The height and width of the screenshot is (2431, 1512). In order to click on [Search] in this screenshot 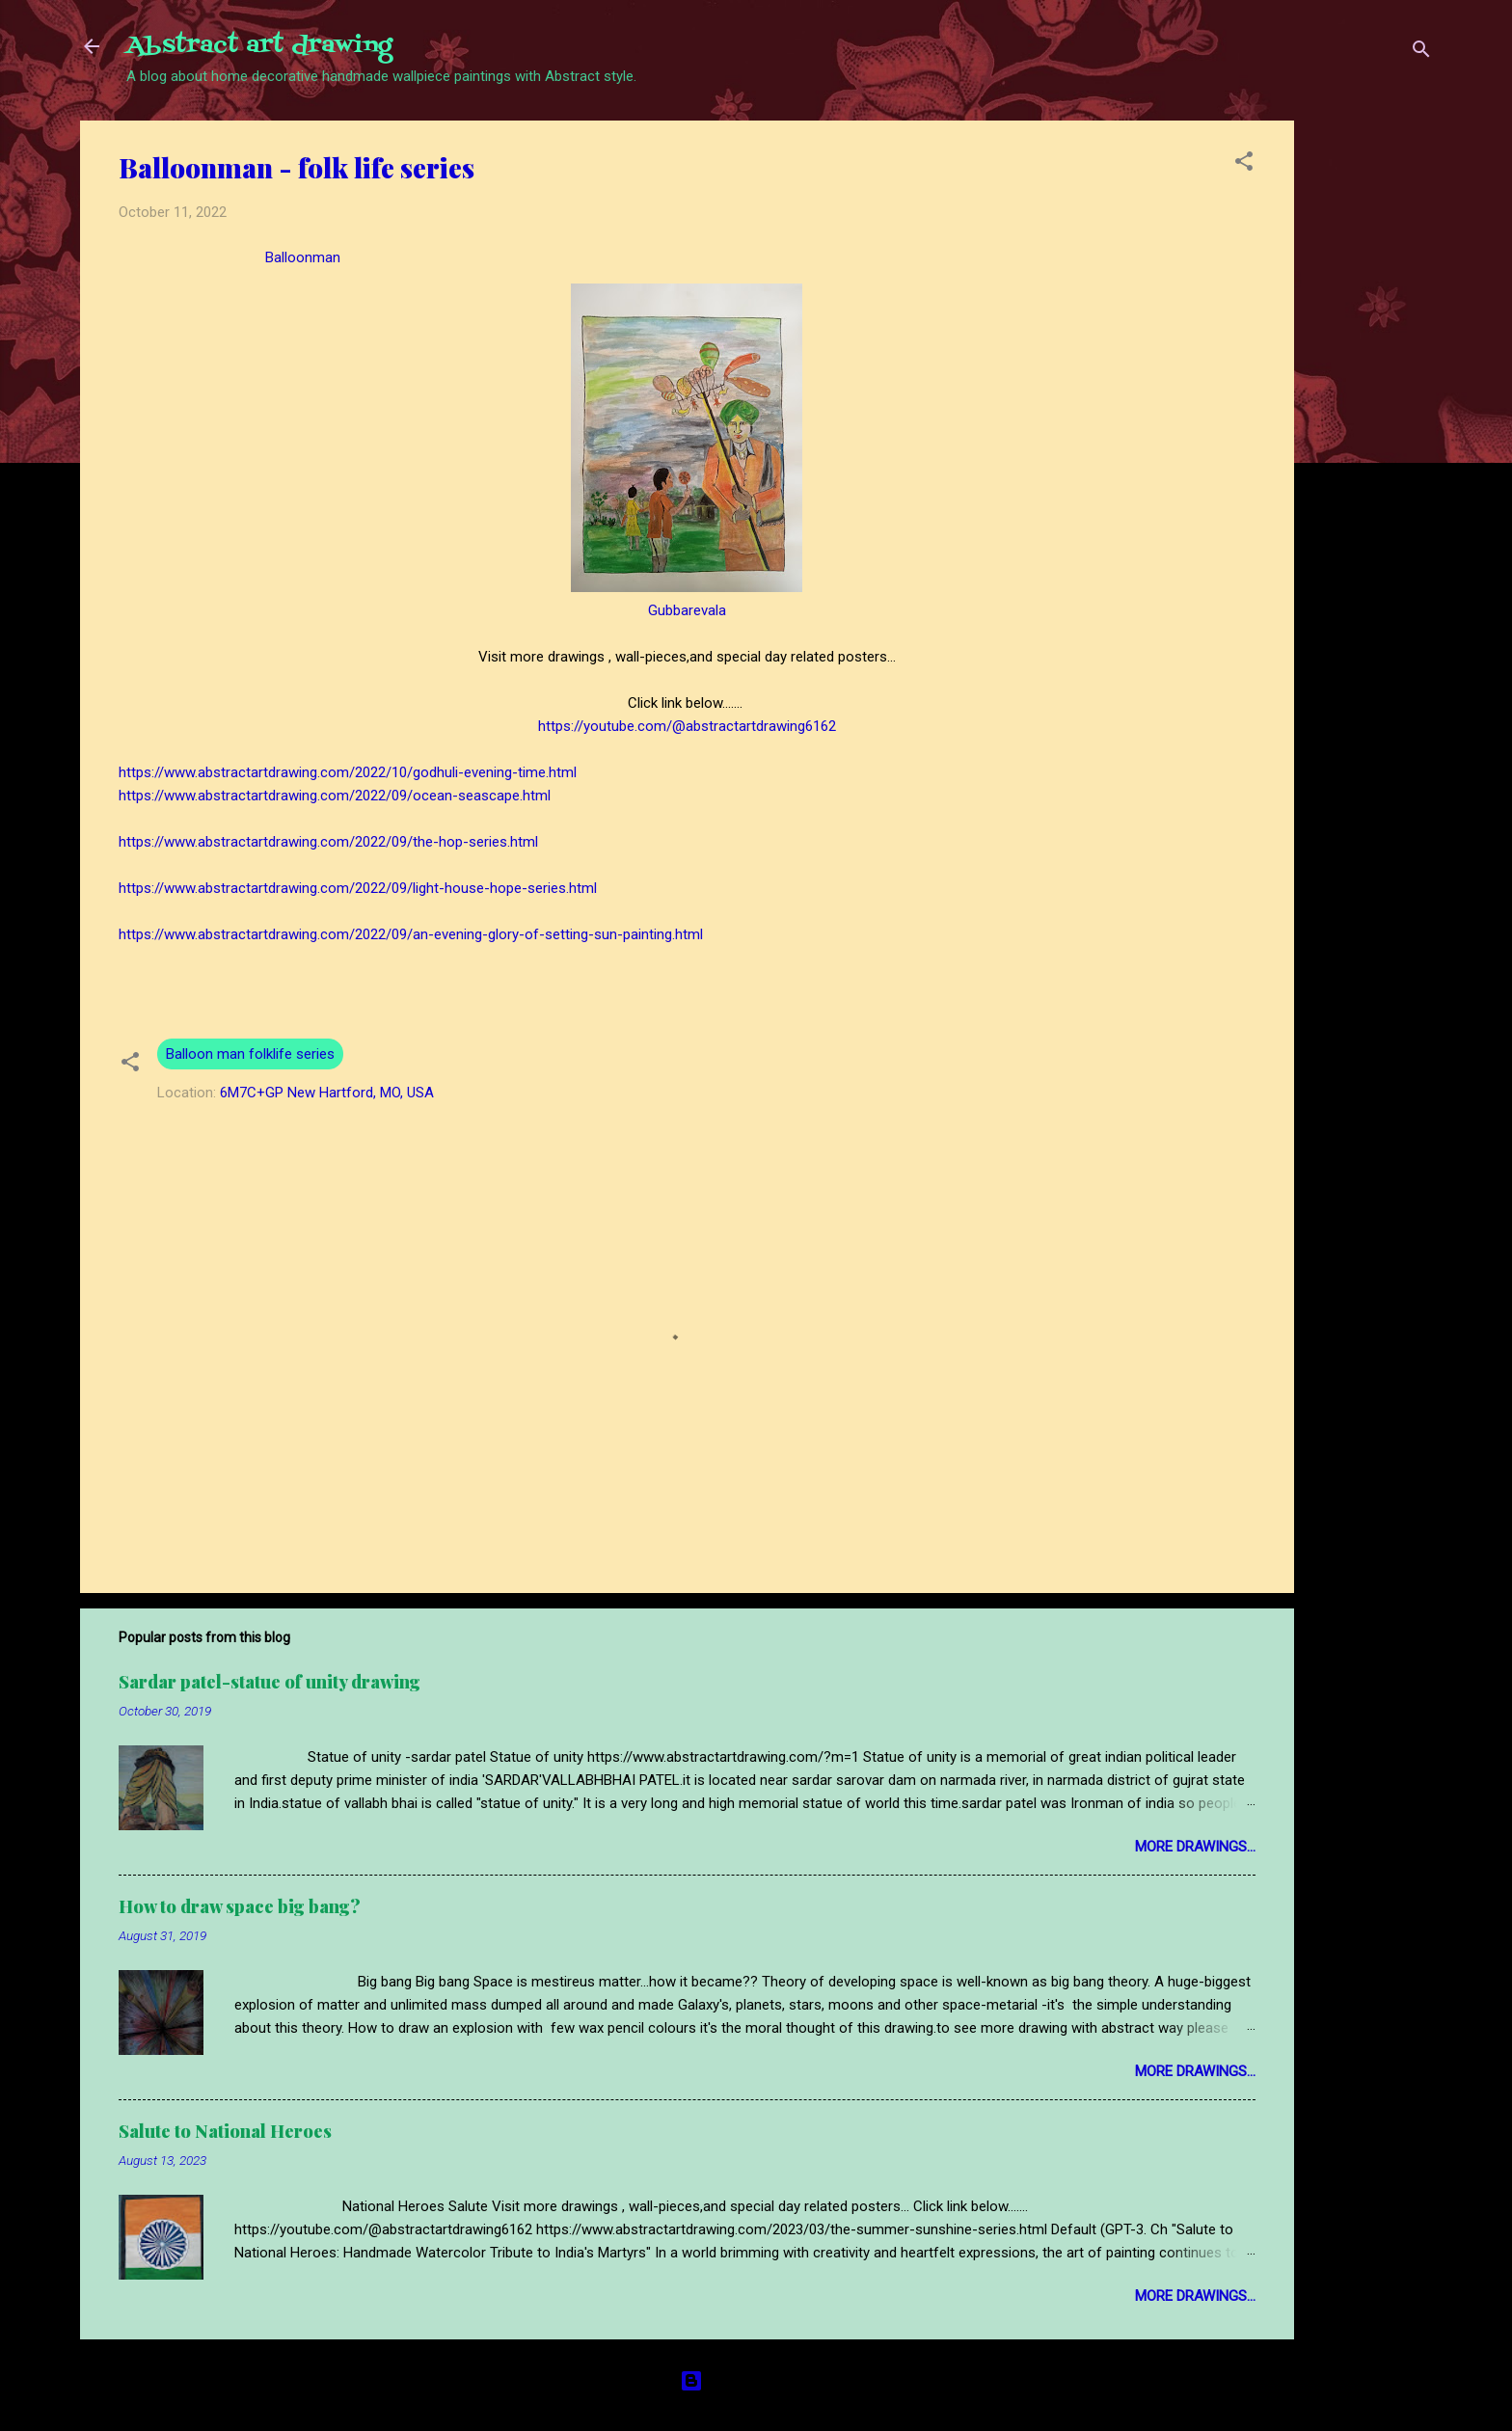, I will do `click(1421, 52)`.